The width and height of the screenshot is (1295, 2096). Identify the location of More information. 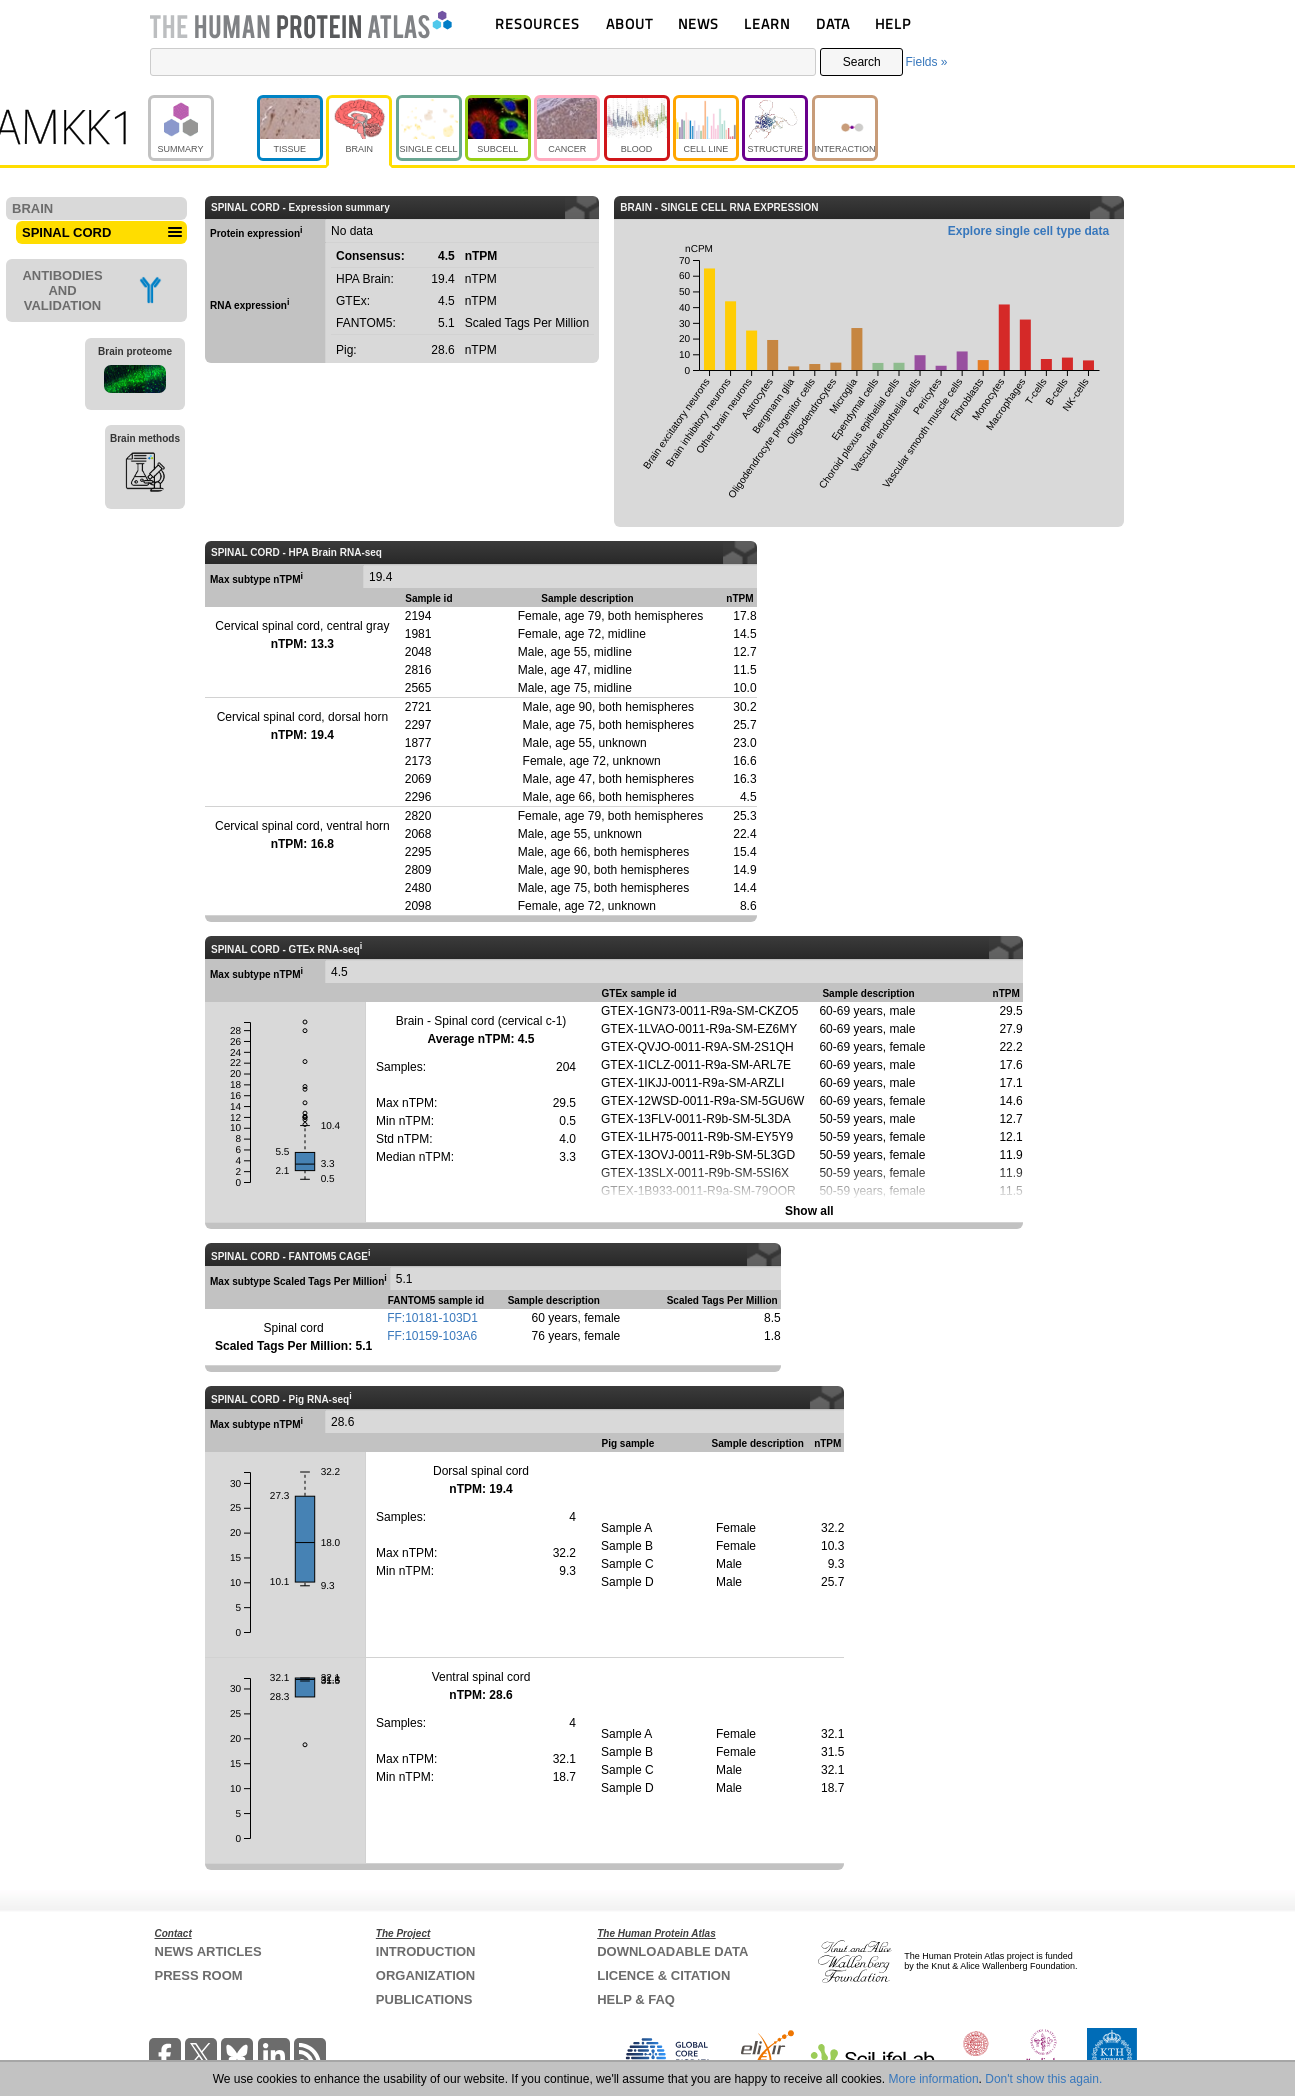
(934, 2079).